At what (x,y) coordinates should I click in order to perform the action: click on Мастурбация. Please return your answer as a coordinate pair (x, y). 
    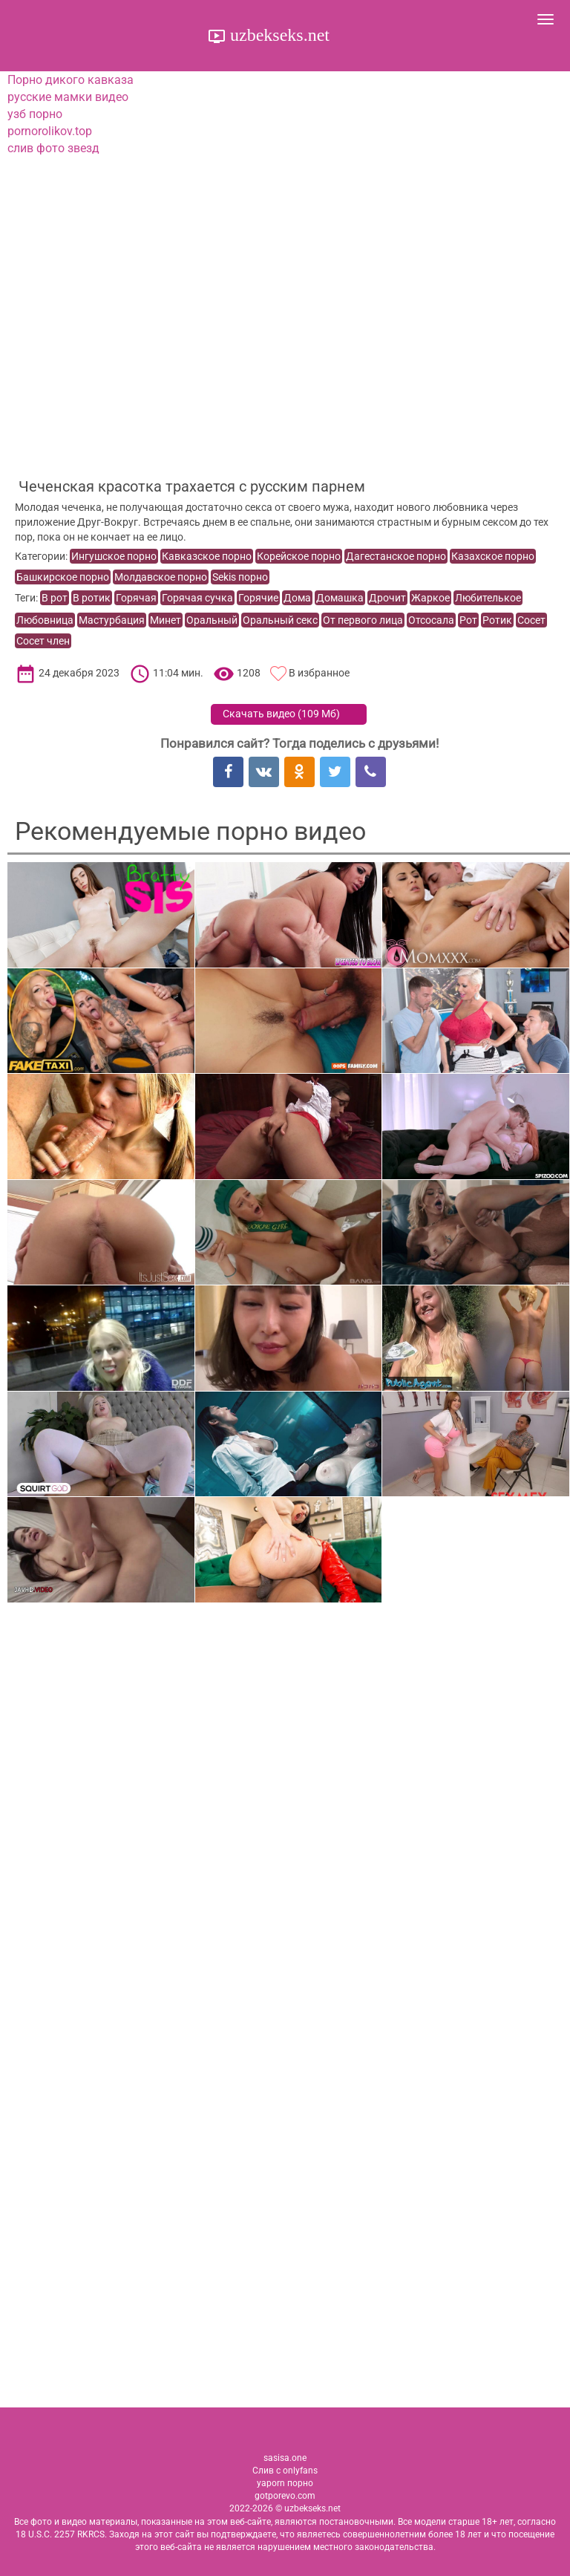
    Looking at the image, I should click on (112, 620).